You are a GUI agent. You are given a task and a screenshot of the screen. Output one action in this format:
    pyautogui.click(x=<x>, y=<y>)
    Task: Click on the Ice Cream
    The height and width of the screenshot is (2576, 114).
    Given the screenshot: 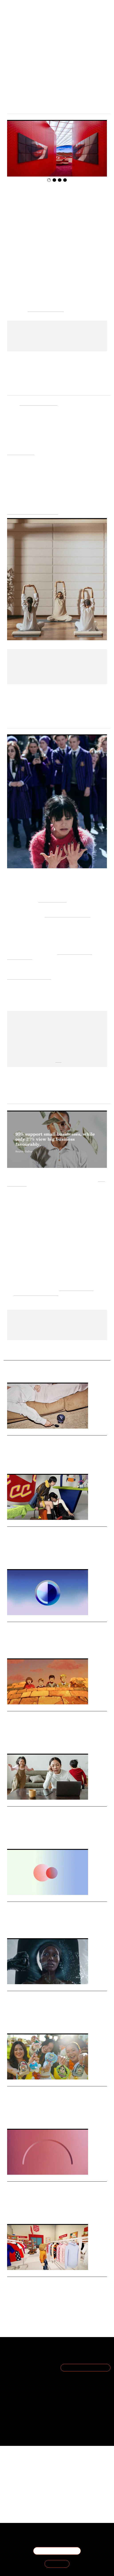 What is the action you would take?
    pyautogui.click(x=20, y=1461)
    